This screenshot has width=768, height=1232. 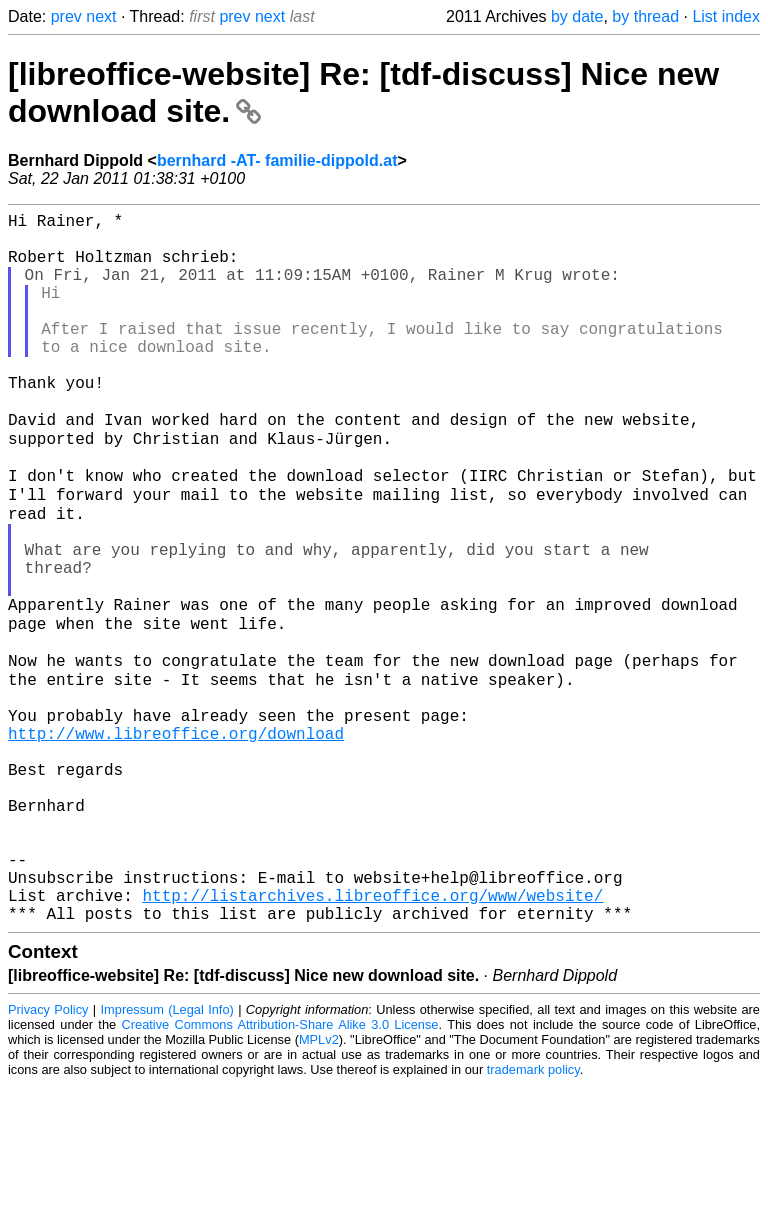 What do you see at coordinates (319, 1186) in the screenshot?
I see `MPLv2` at bounding box center [319, 1186].